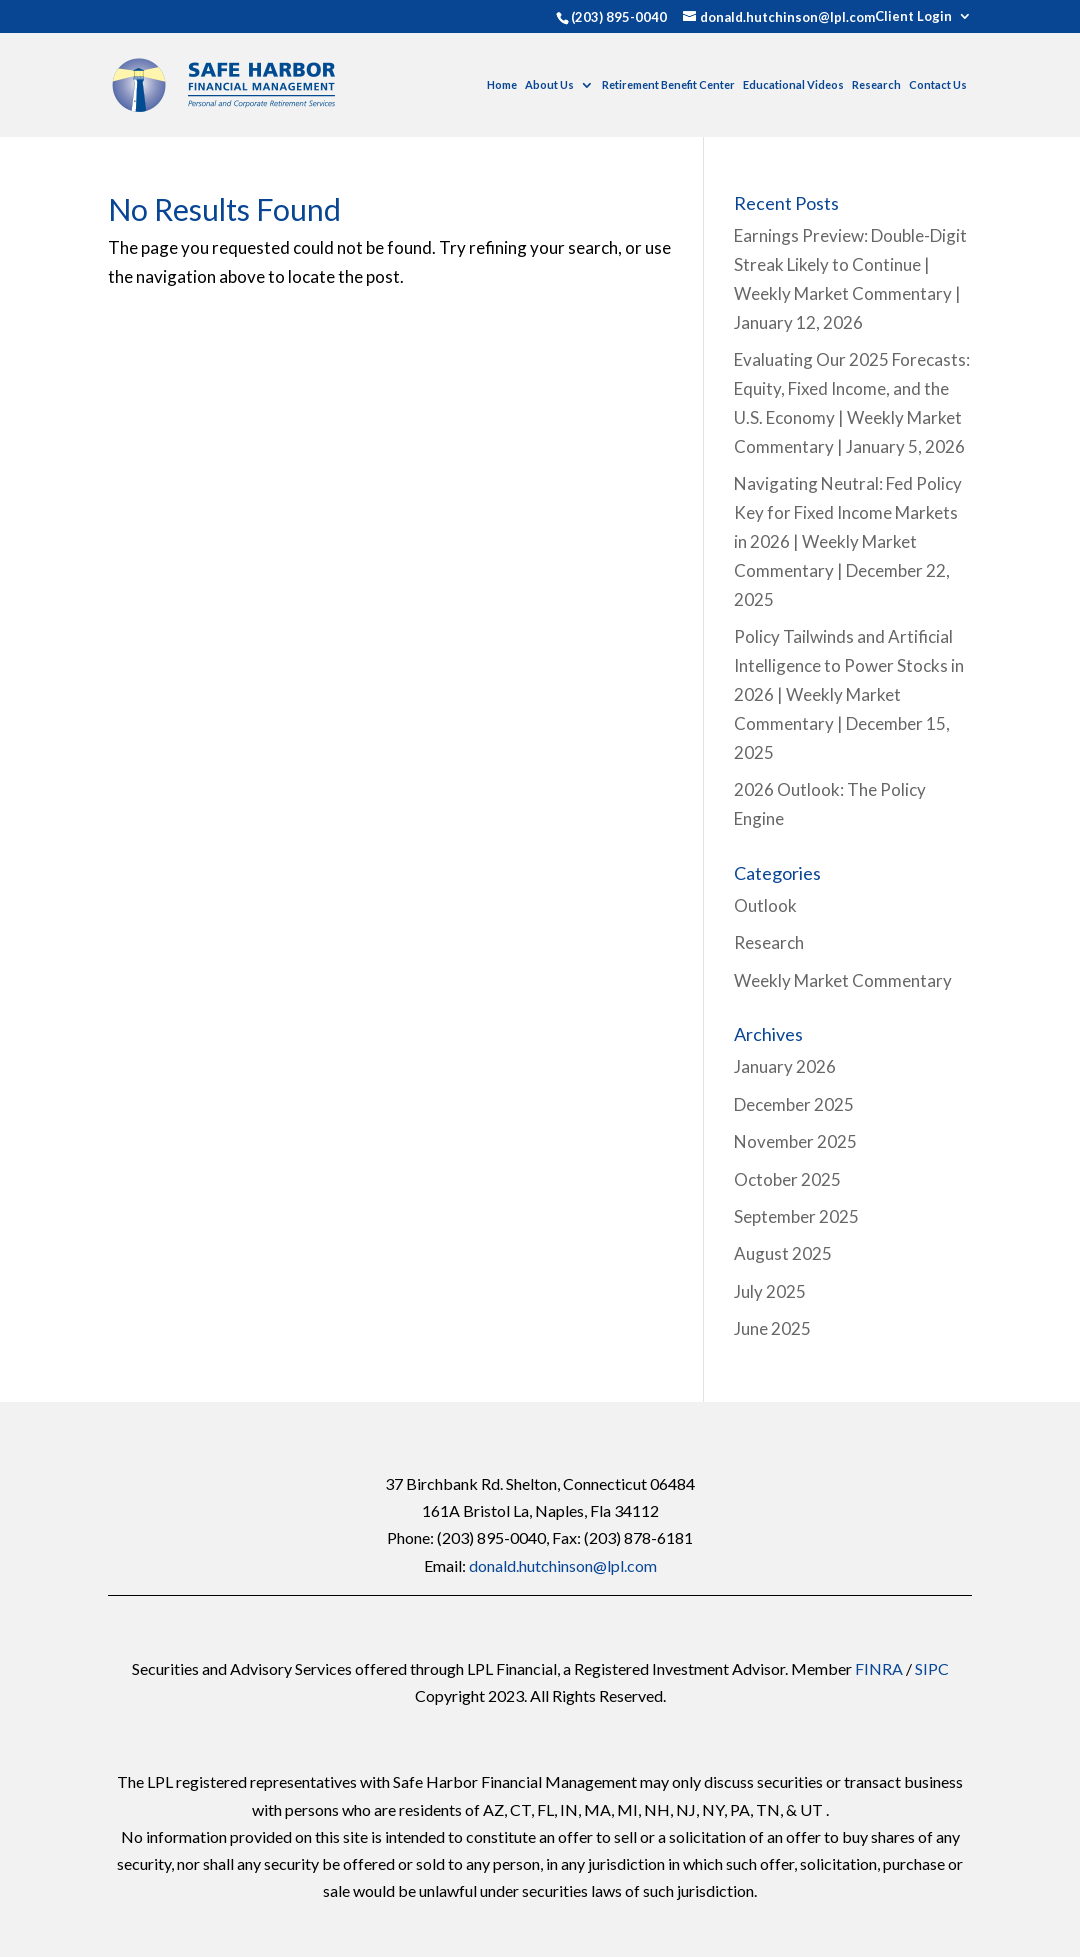 The width and height of the screenshot is (1080, 1957). What do you see at coordinates (876, 84) in the screenshot?
I see `Research` at bounding box center [876, 84].